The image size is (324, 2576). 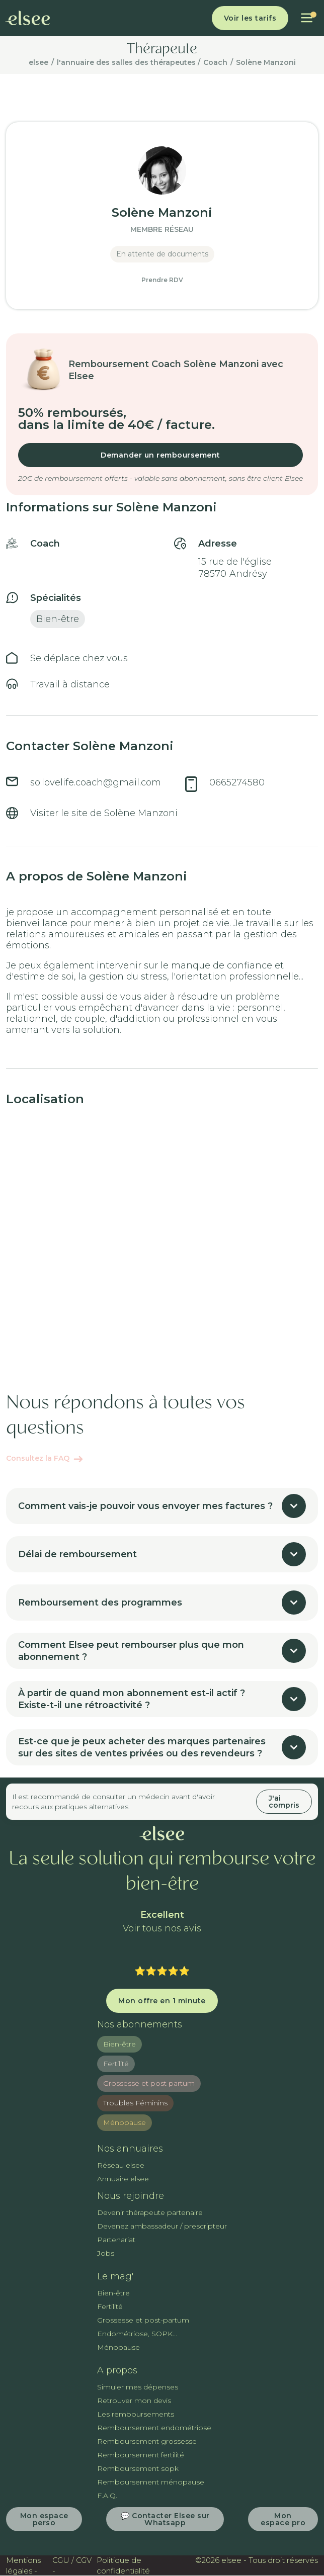 What do you see at coordinates (215, 62) in the screenshot?
I see `Coach` at bounding box center [215, 62].